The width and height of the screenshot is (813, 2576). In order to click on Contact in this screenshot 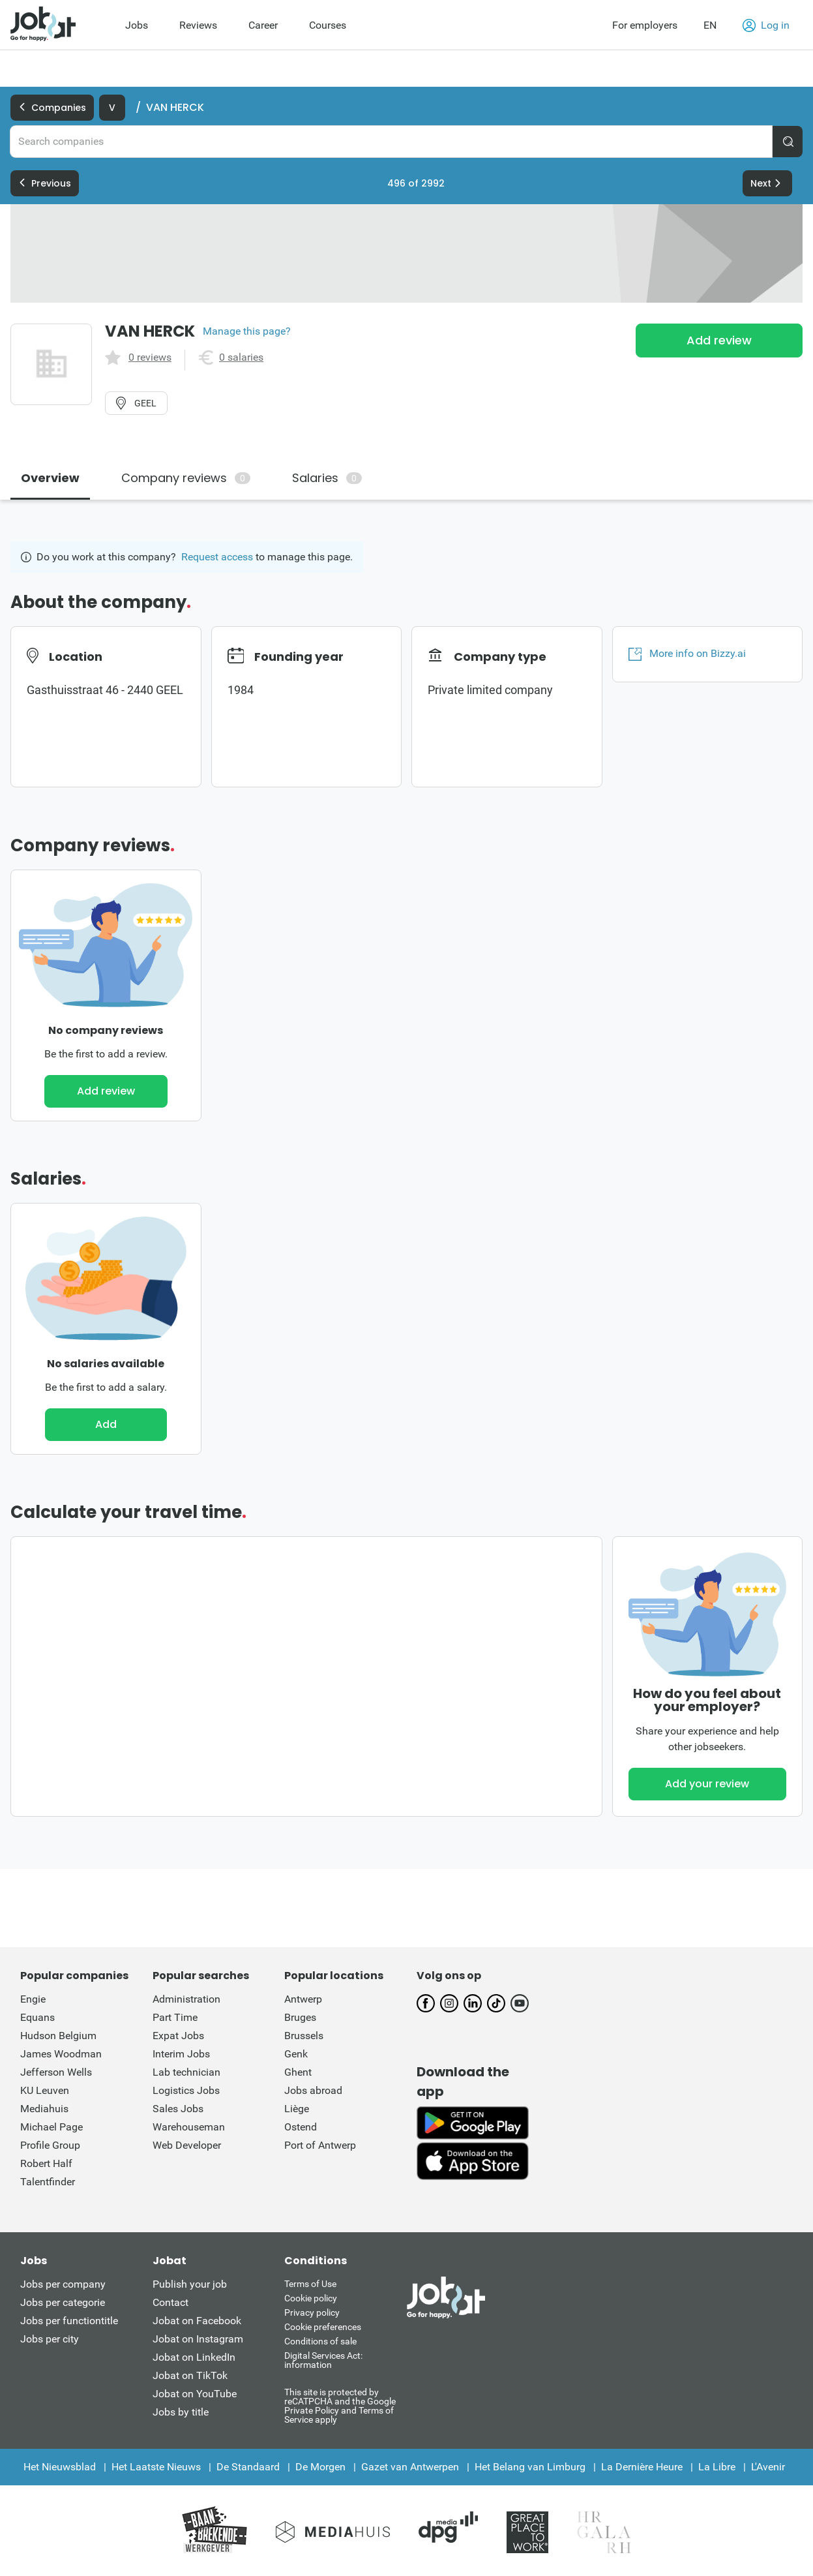, I will do `click(170, 2302)`.